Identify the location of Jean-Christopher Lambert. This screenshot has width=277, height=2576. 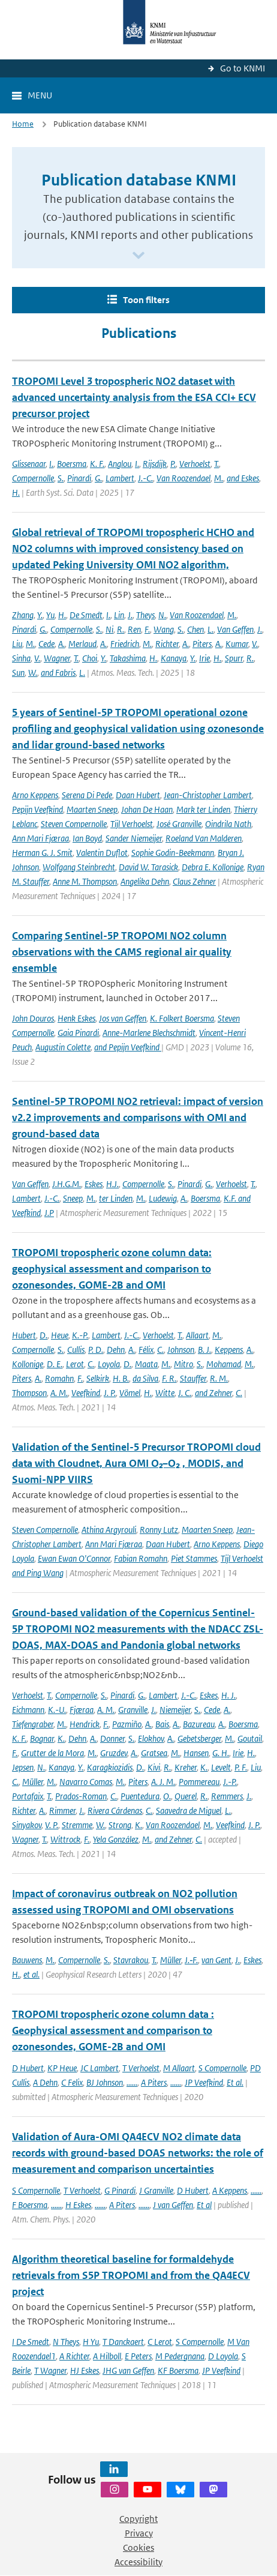
(208, 795).